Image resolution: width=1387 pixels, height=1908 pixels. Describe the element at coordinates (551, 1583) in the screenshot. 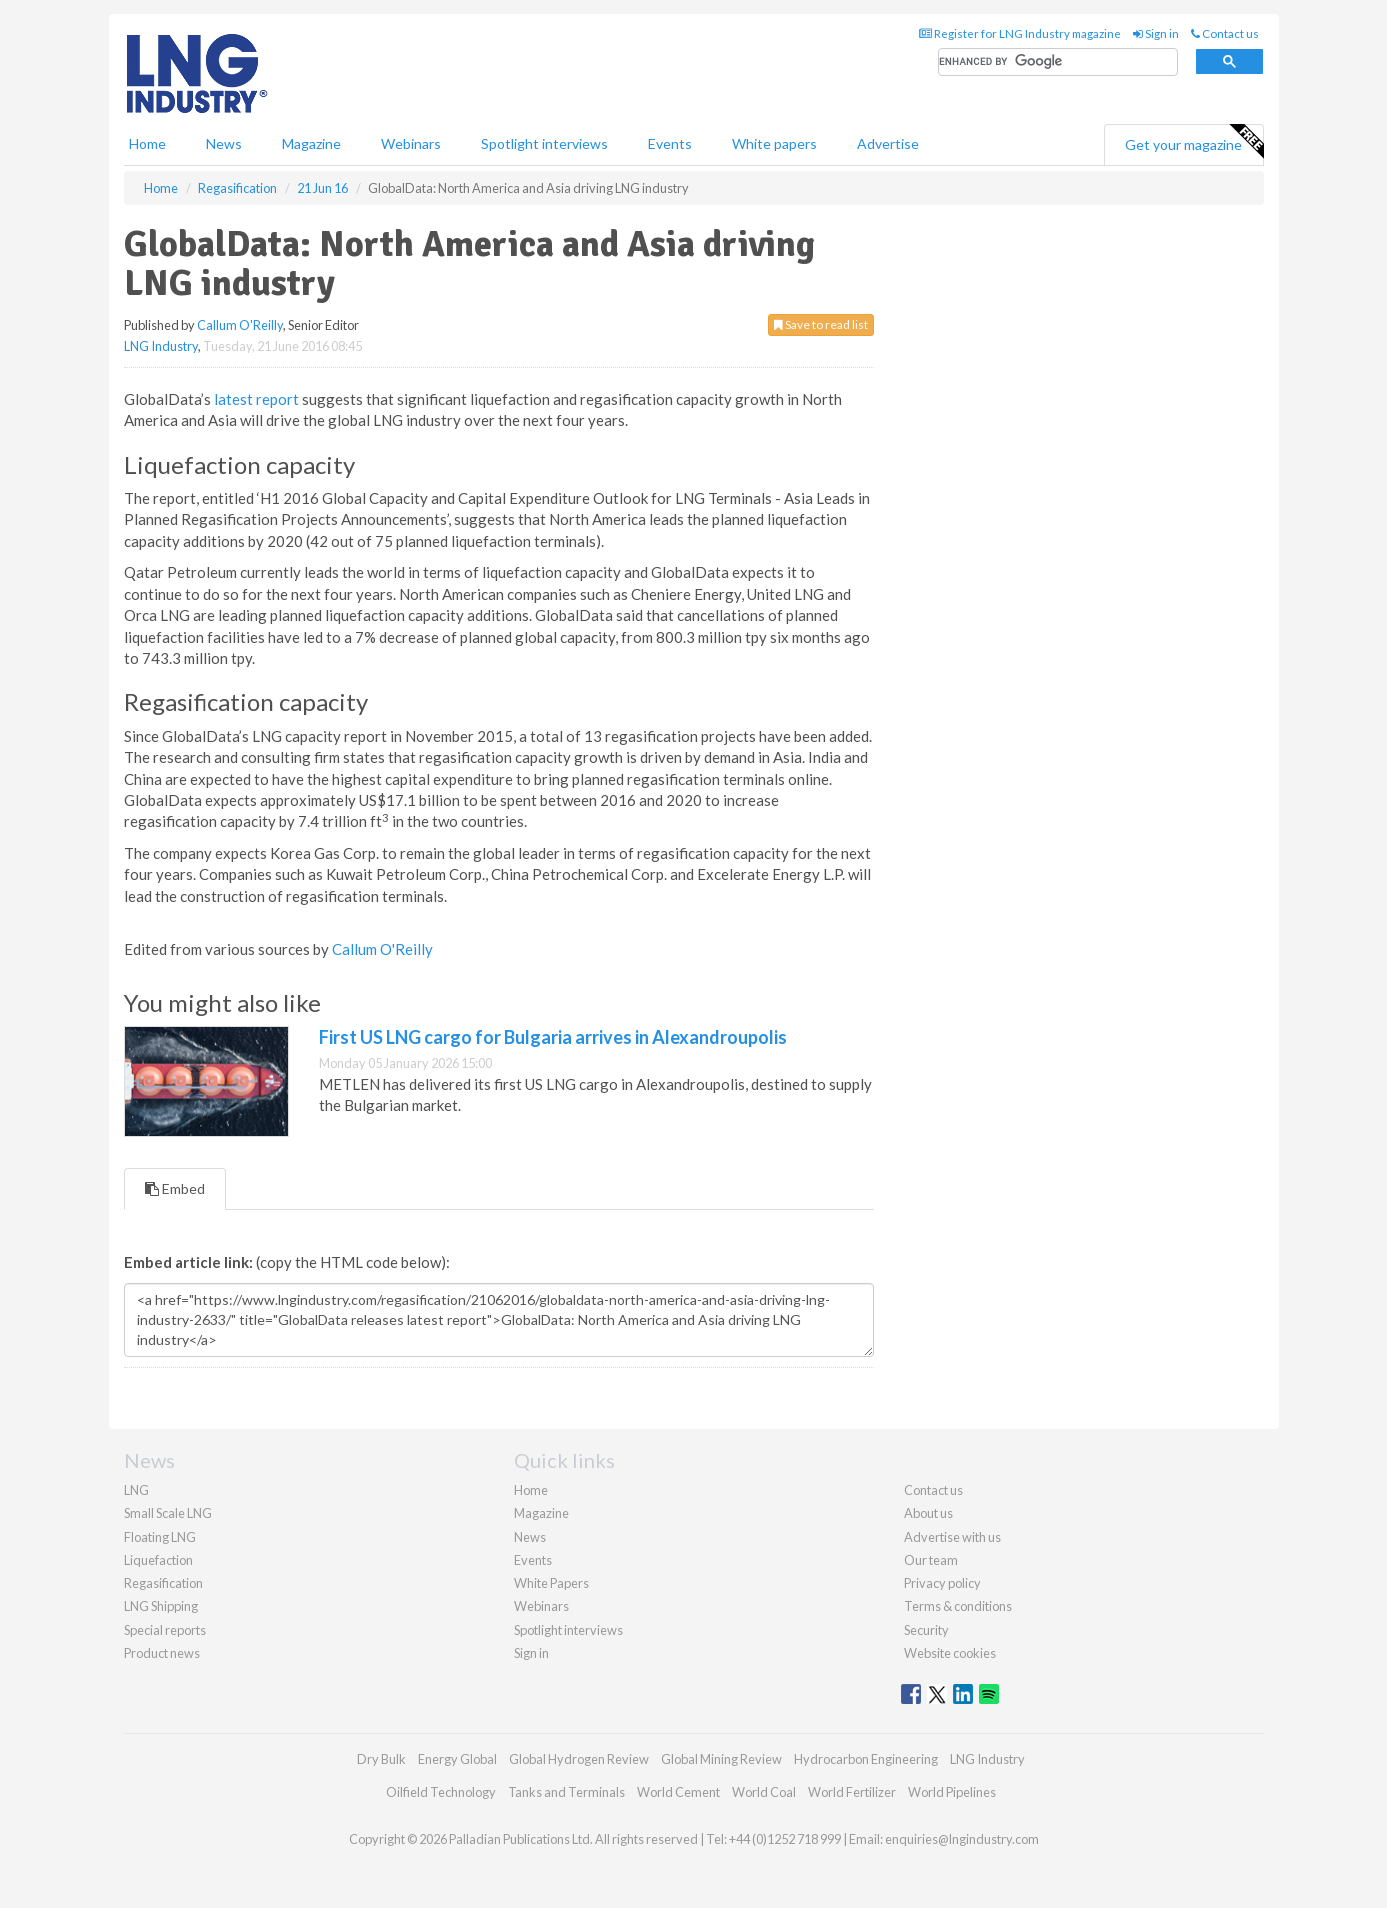

I see `White Papers` at that location.